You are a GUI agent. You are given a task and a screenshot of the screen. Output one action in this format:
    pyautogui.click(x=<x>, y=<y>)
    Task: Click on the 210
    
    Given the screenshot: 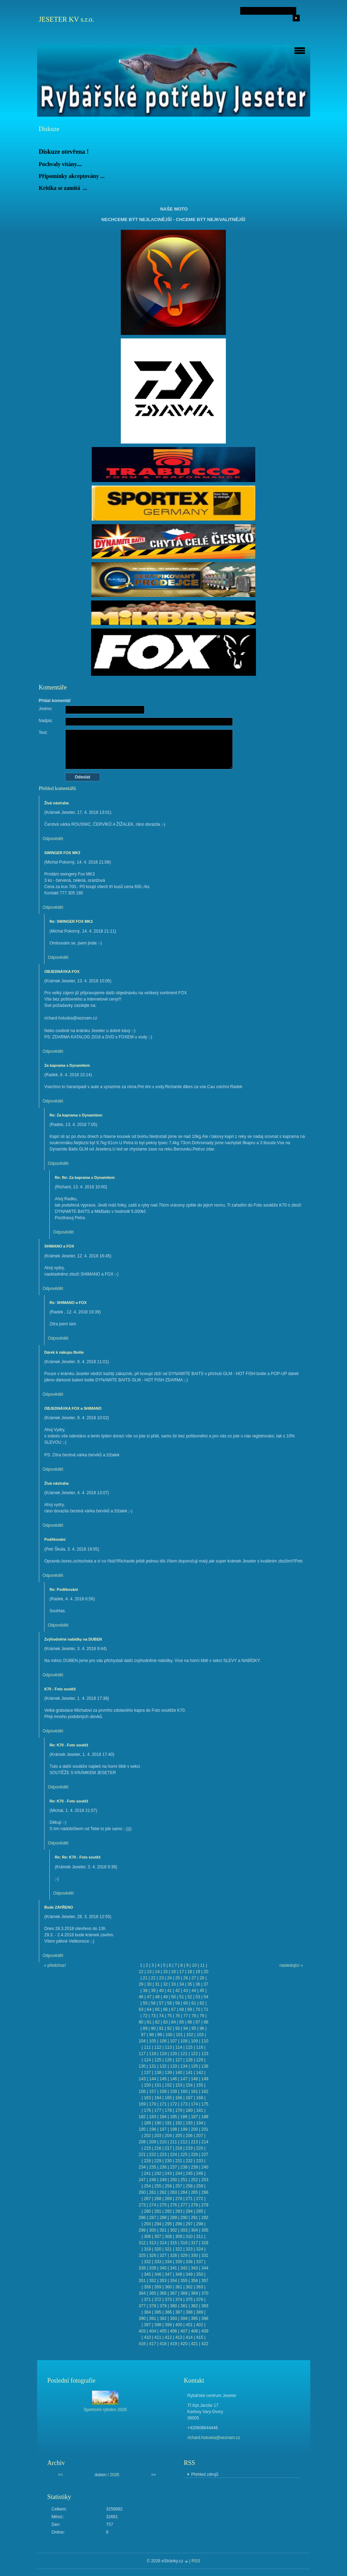 What is the action you would take?
    pyautogui.click(x=163, y=2141)
    